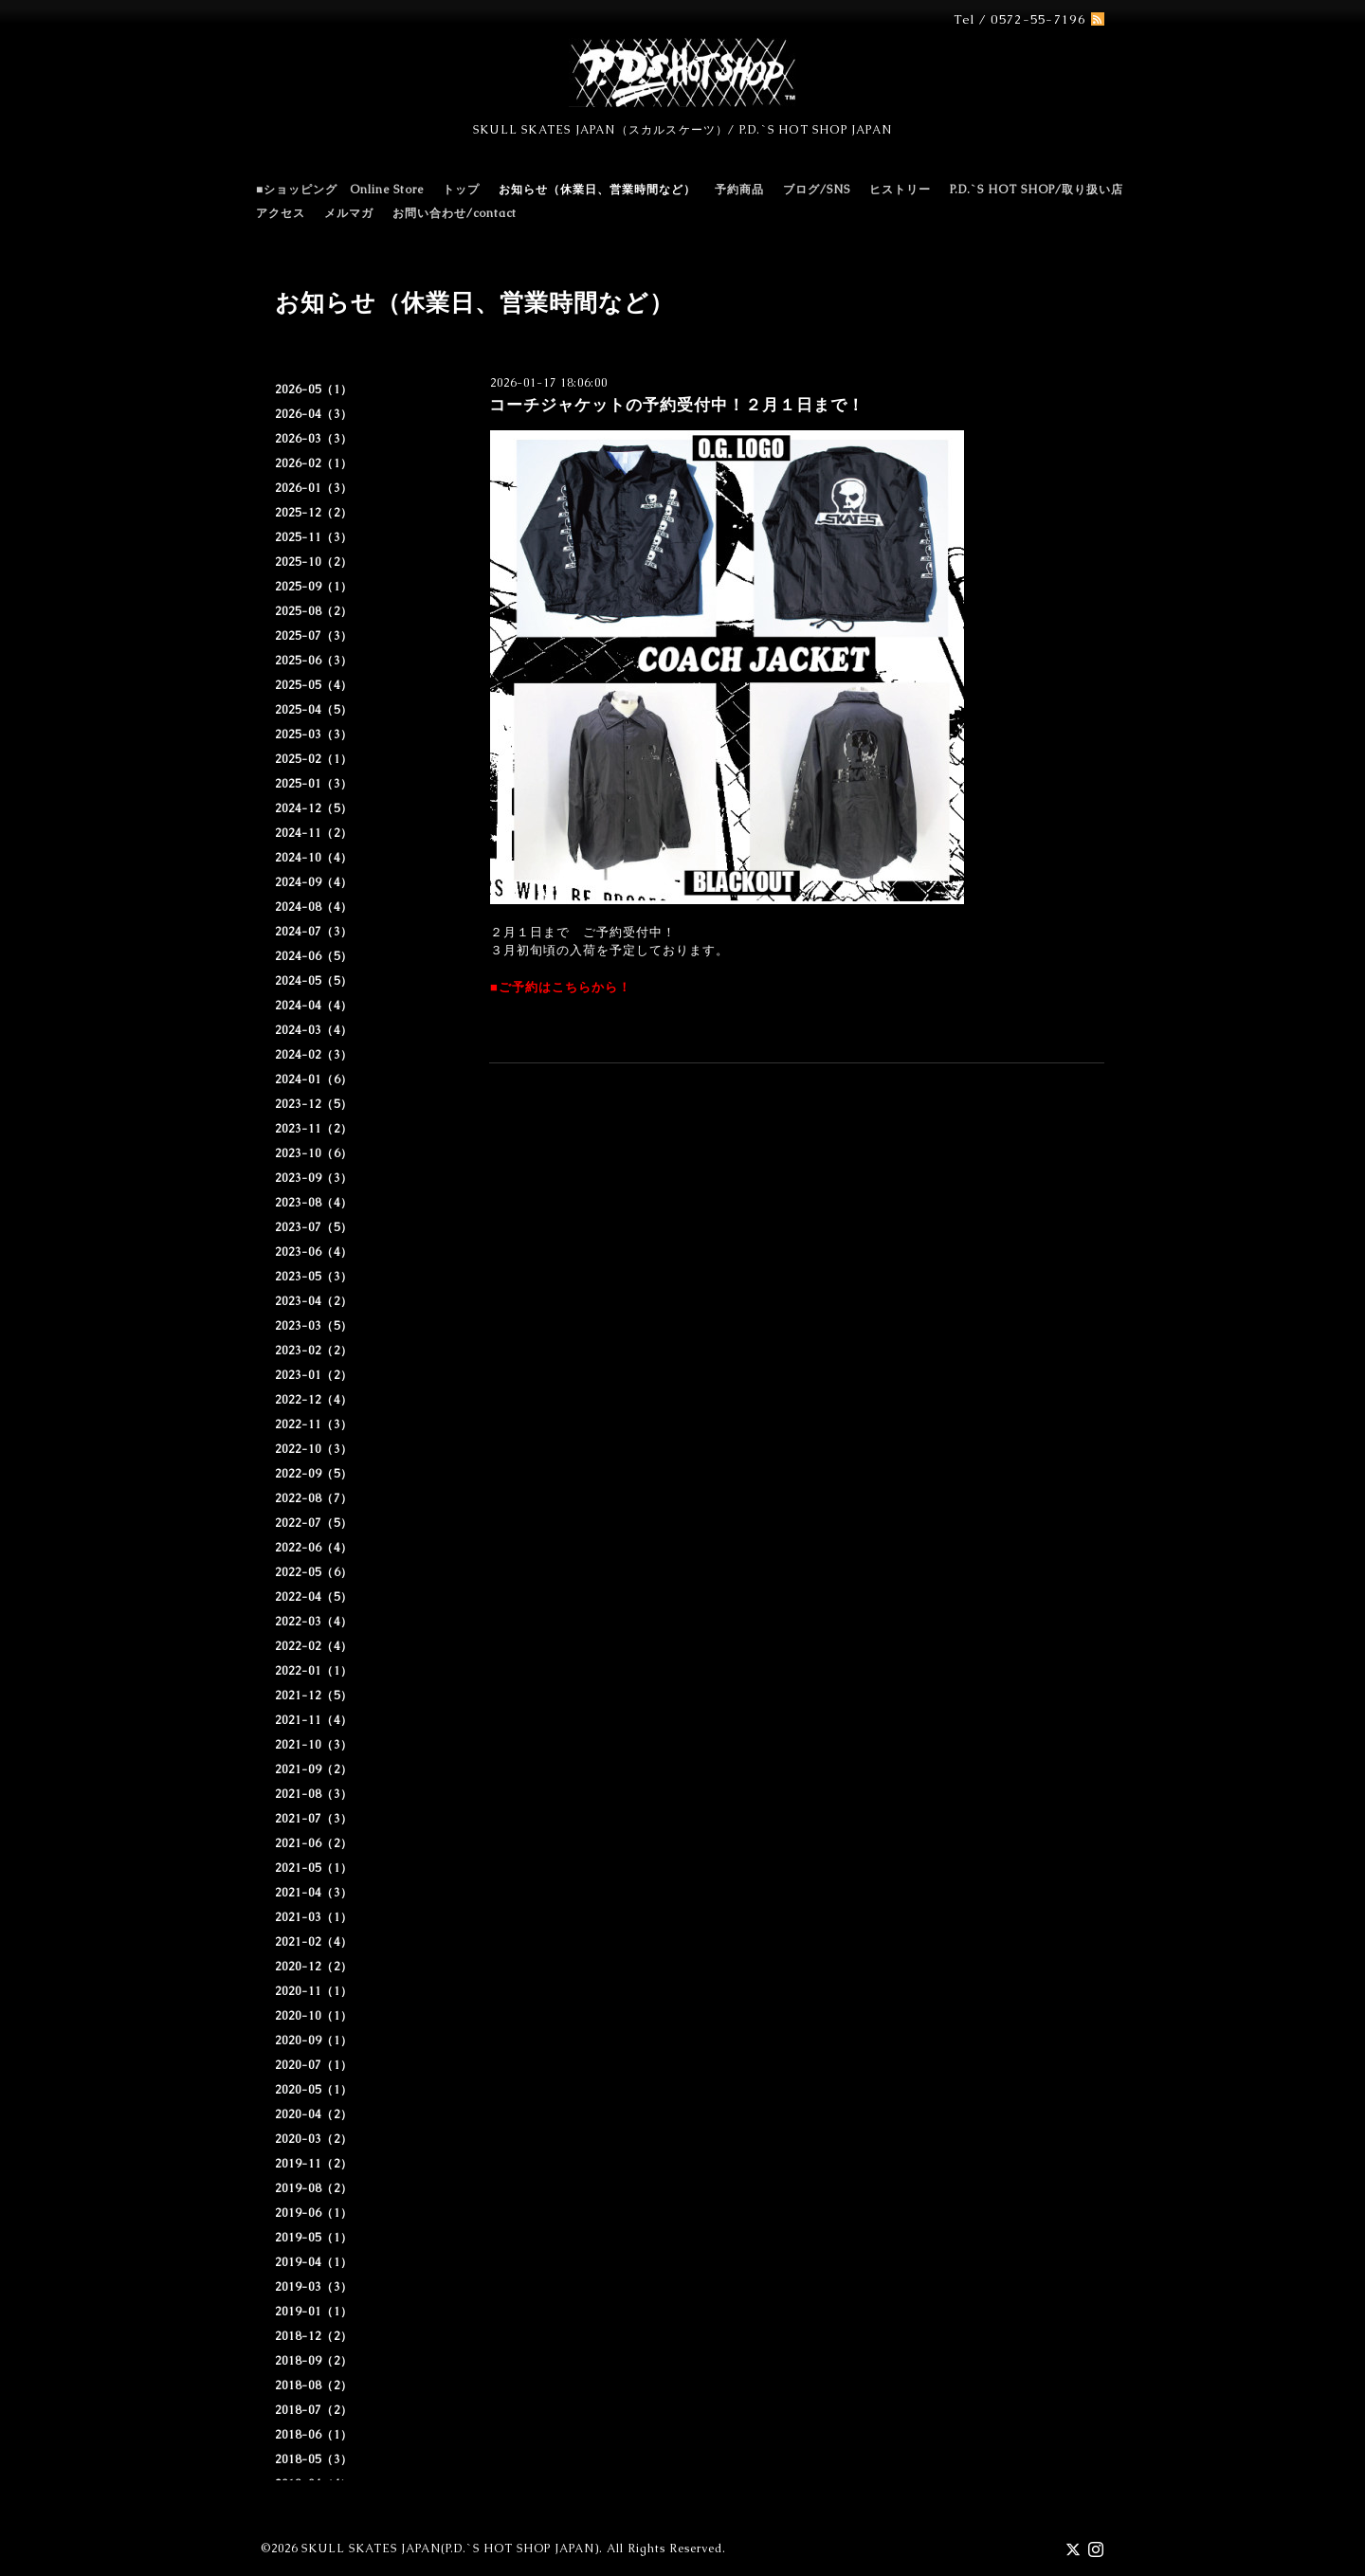  What do you see at coordinates (314, 1991) in the screenshot?
I see `2020-11（1）` at bounding box center [314, 1991].